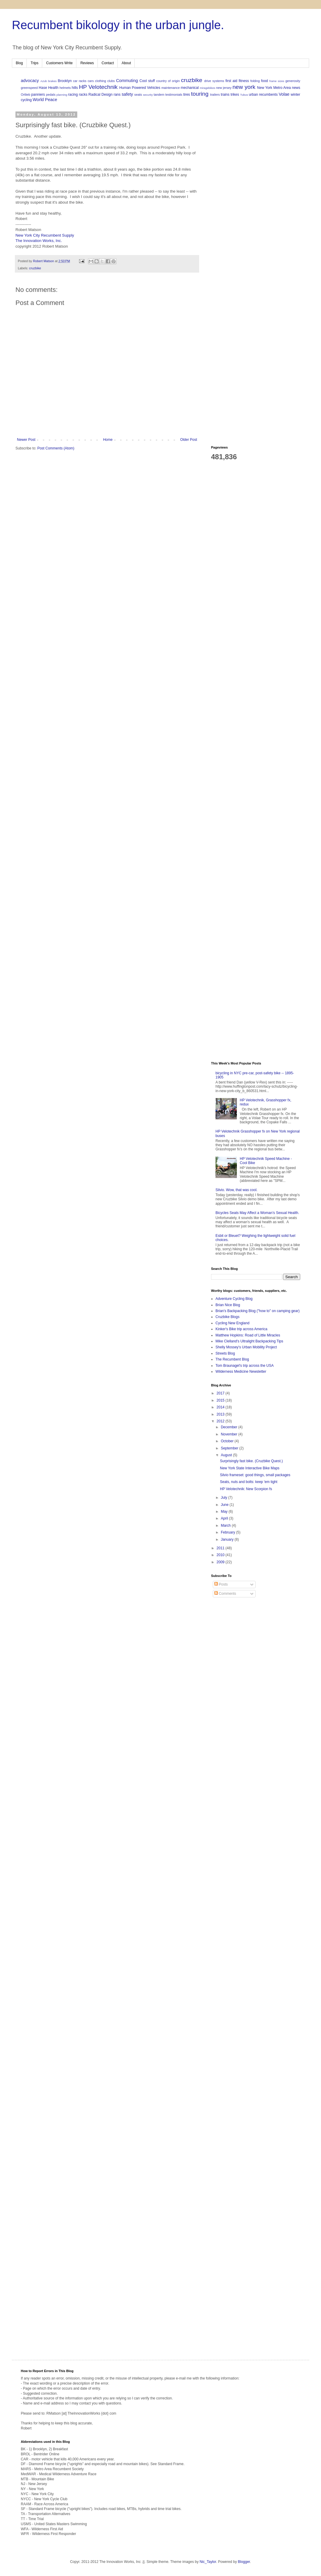 The image size is (321, 2576). I want to click on June, so click(225, 1505).